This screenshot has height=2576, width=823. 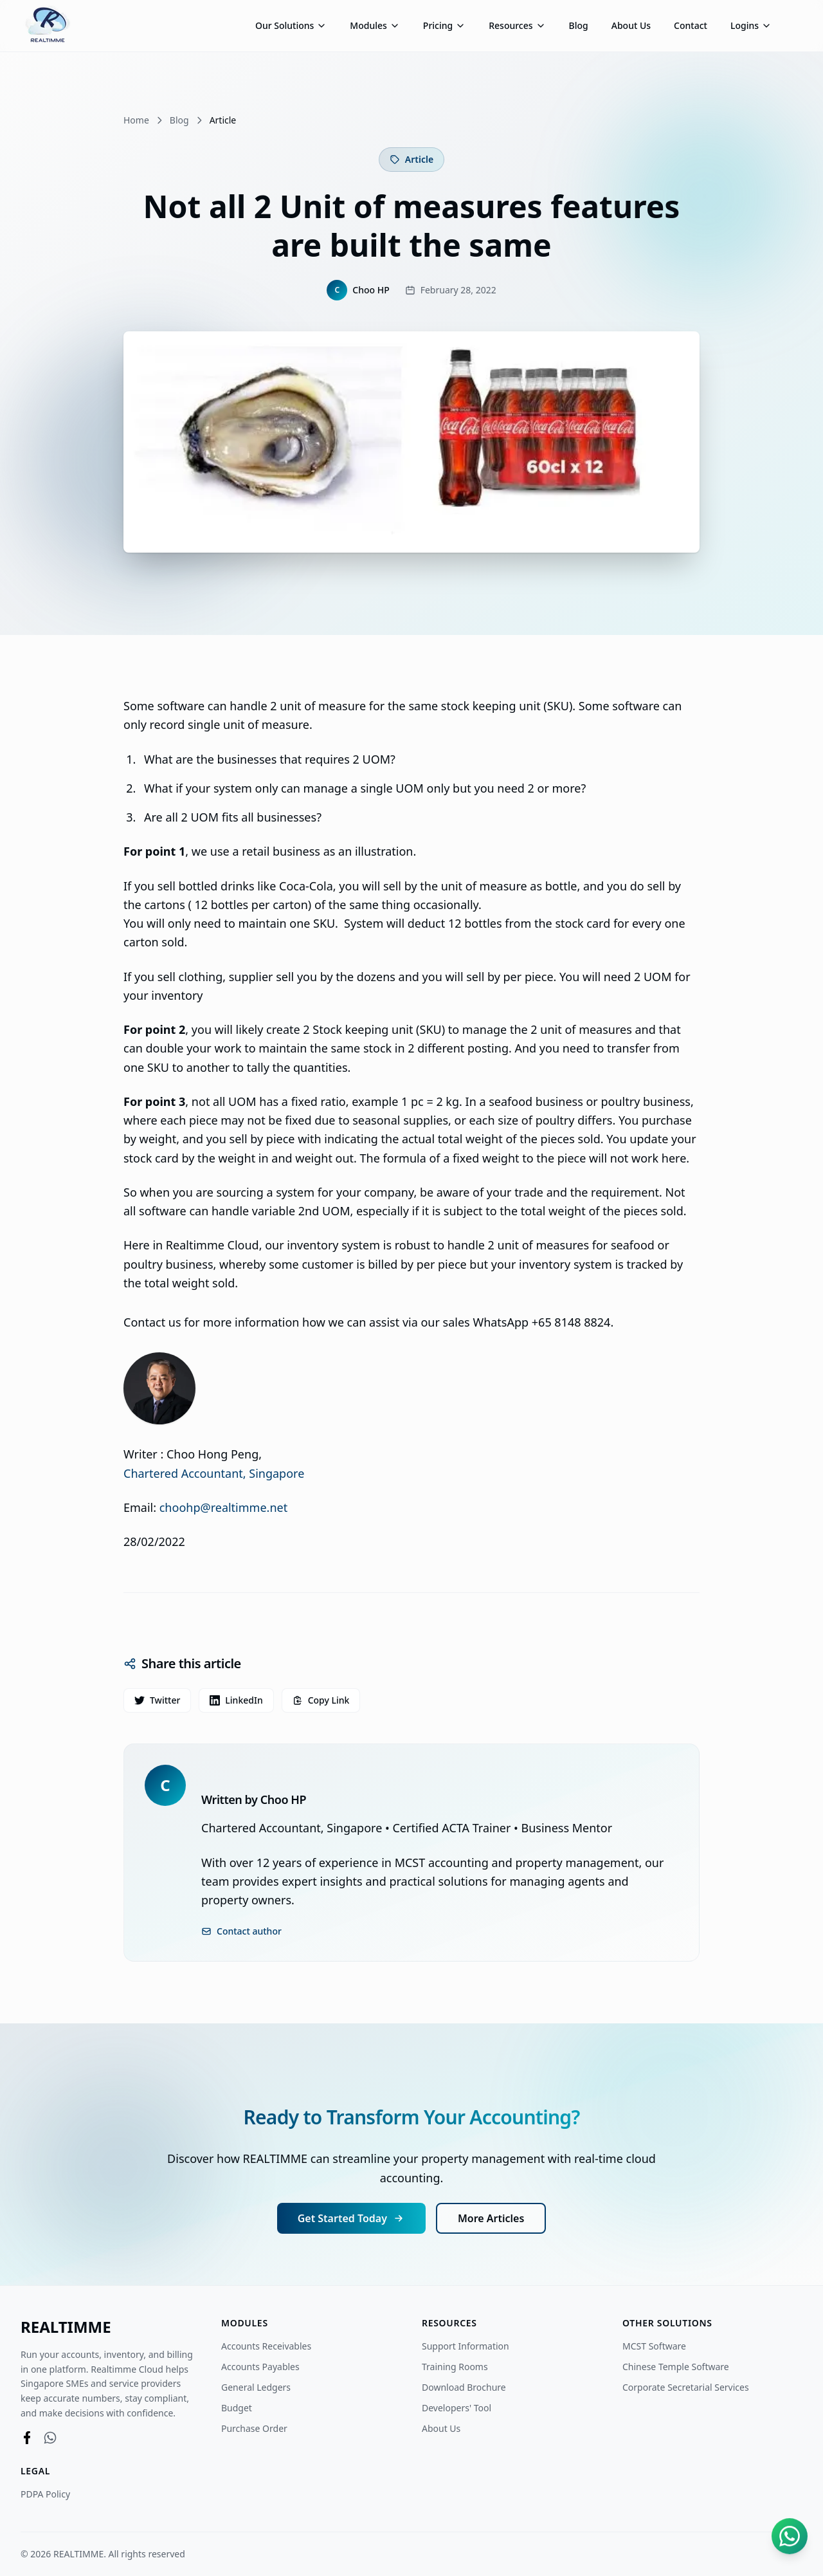 I want to click on [Chat on WhatsApp], so click(x=790, y=2539).